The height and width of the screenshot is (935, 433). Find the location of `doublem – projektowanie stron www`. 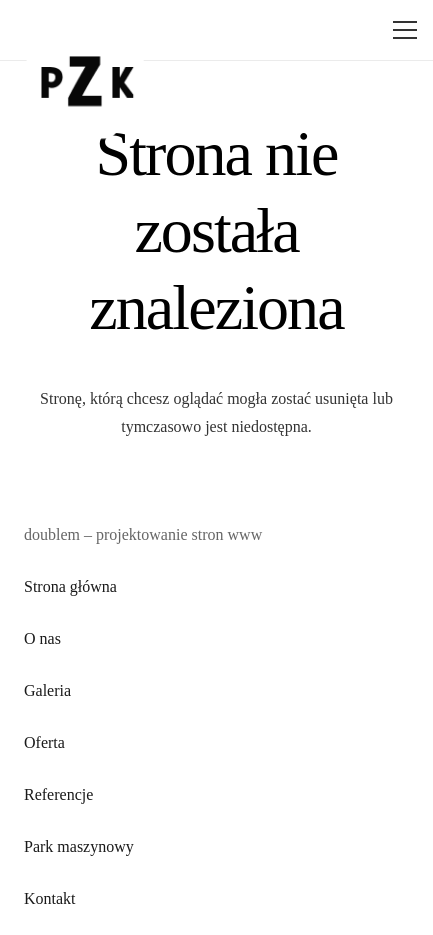

doublem – projektowanie stron www is located at coordinates (143, 534).